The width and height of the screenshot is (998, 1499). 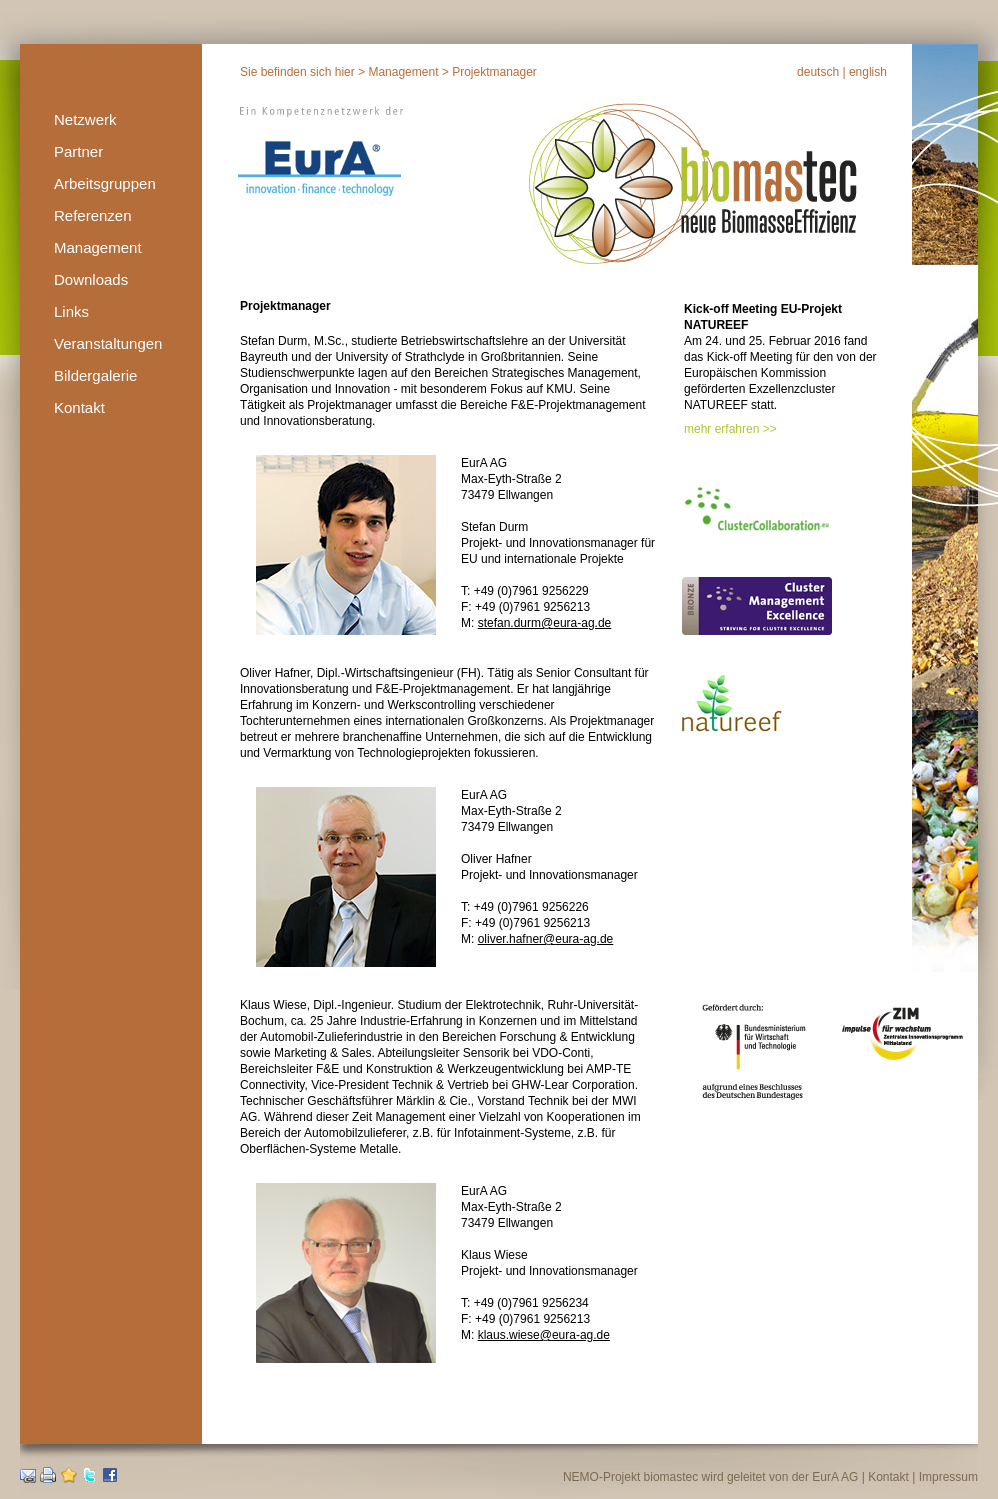 What do you see at coordinates (948, 1477) in the screenshot?
I see `Impressum` at bounding box center [948, 1477].